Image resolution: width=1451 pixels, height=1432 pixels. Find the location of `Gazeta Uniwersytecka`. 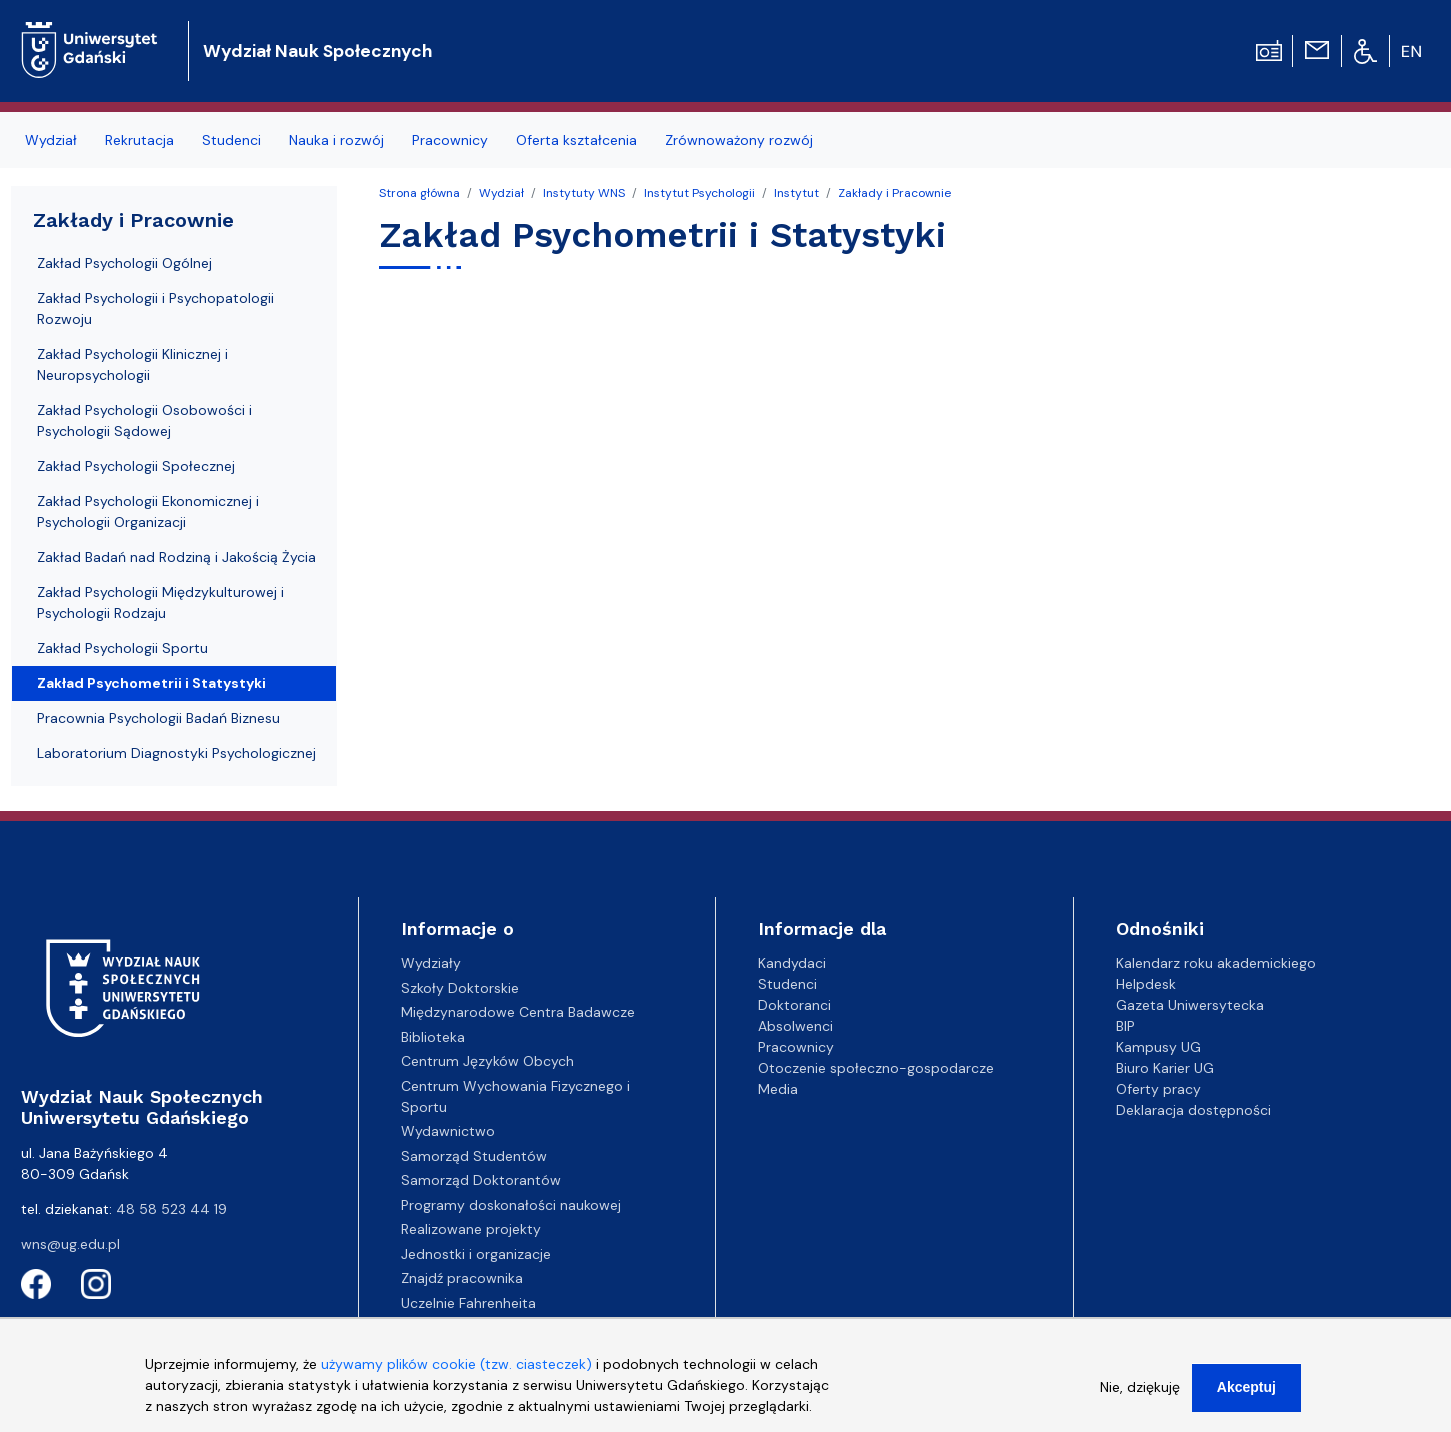

Gazeta Uniwersytecka is located at coordinates (1190, 1005).